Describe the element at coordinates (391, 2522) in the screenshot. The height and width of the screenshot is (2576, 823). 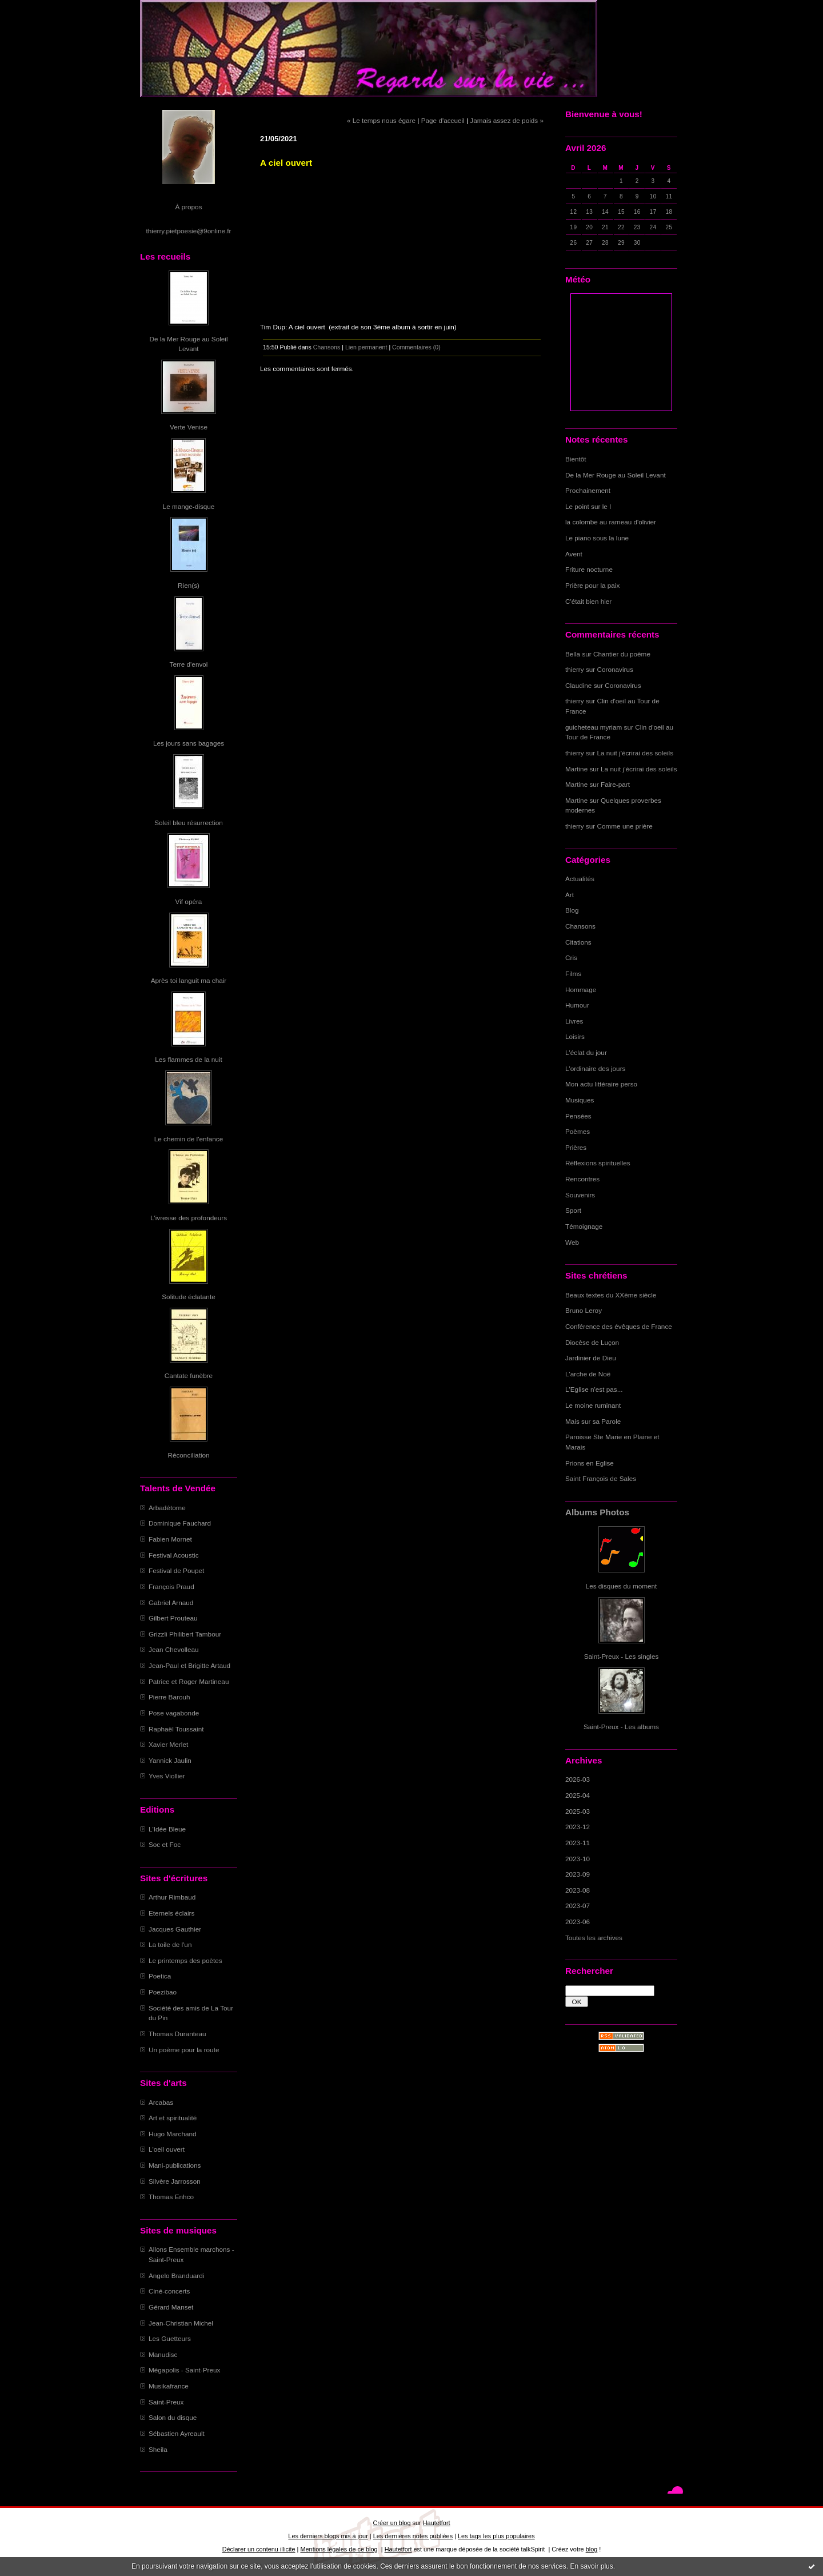
I see `Créer un blog` at that location.